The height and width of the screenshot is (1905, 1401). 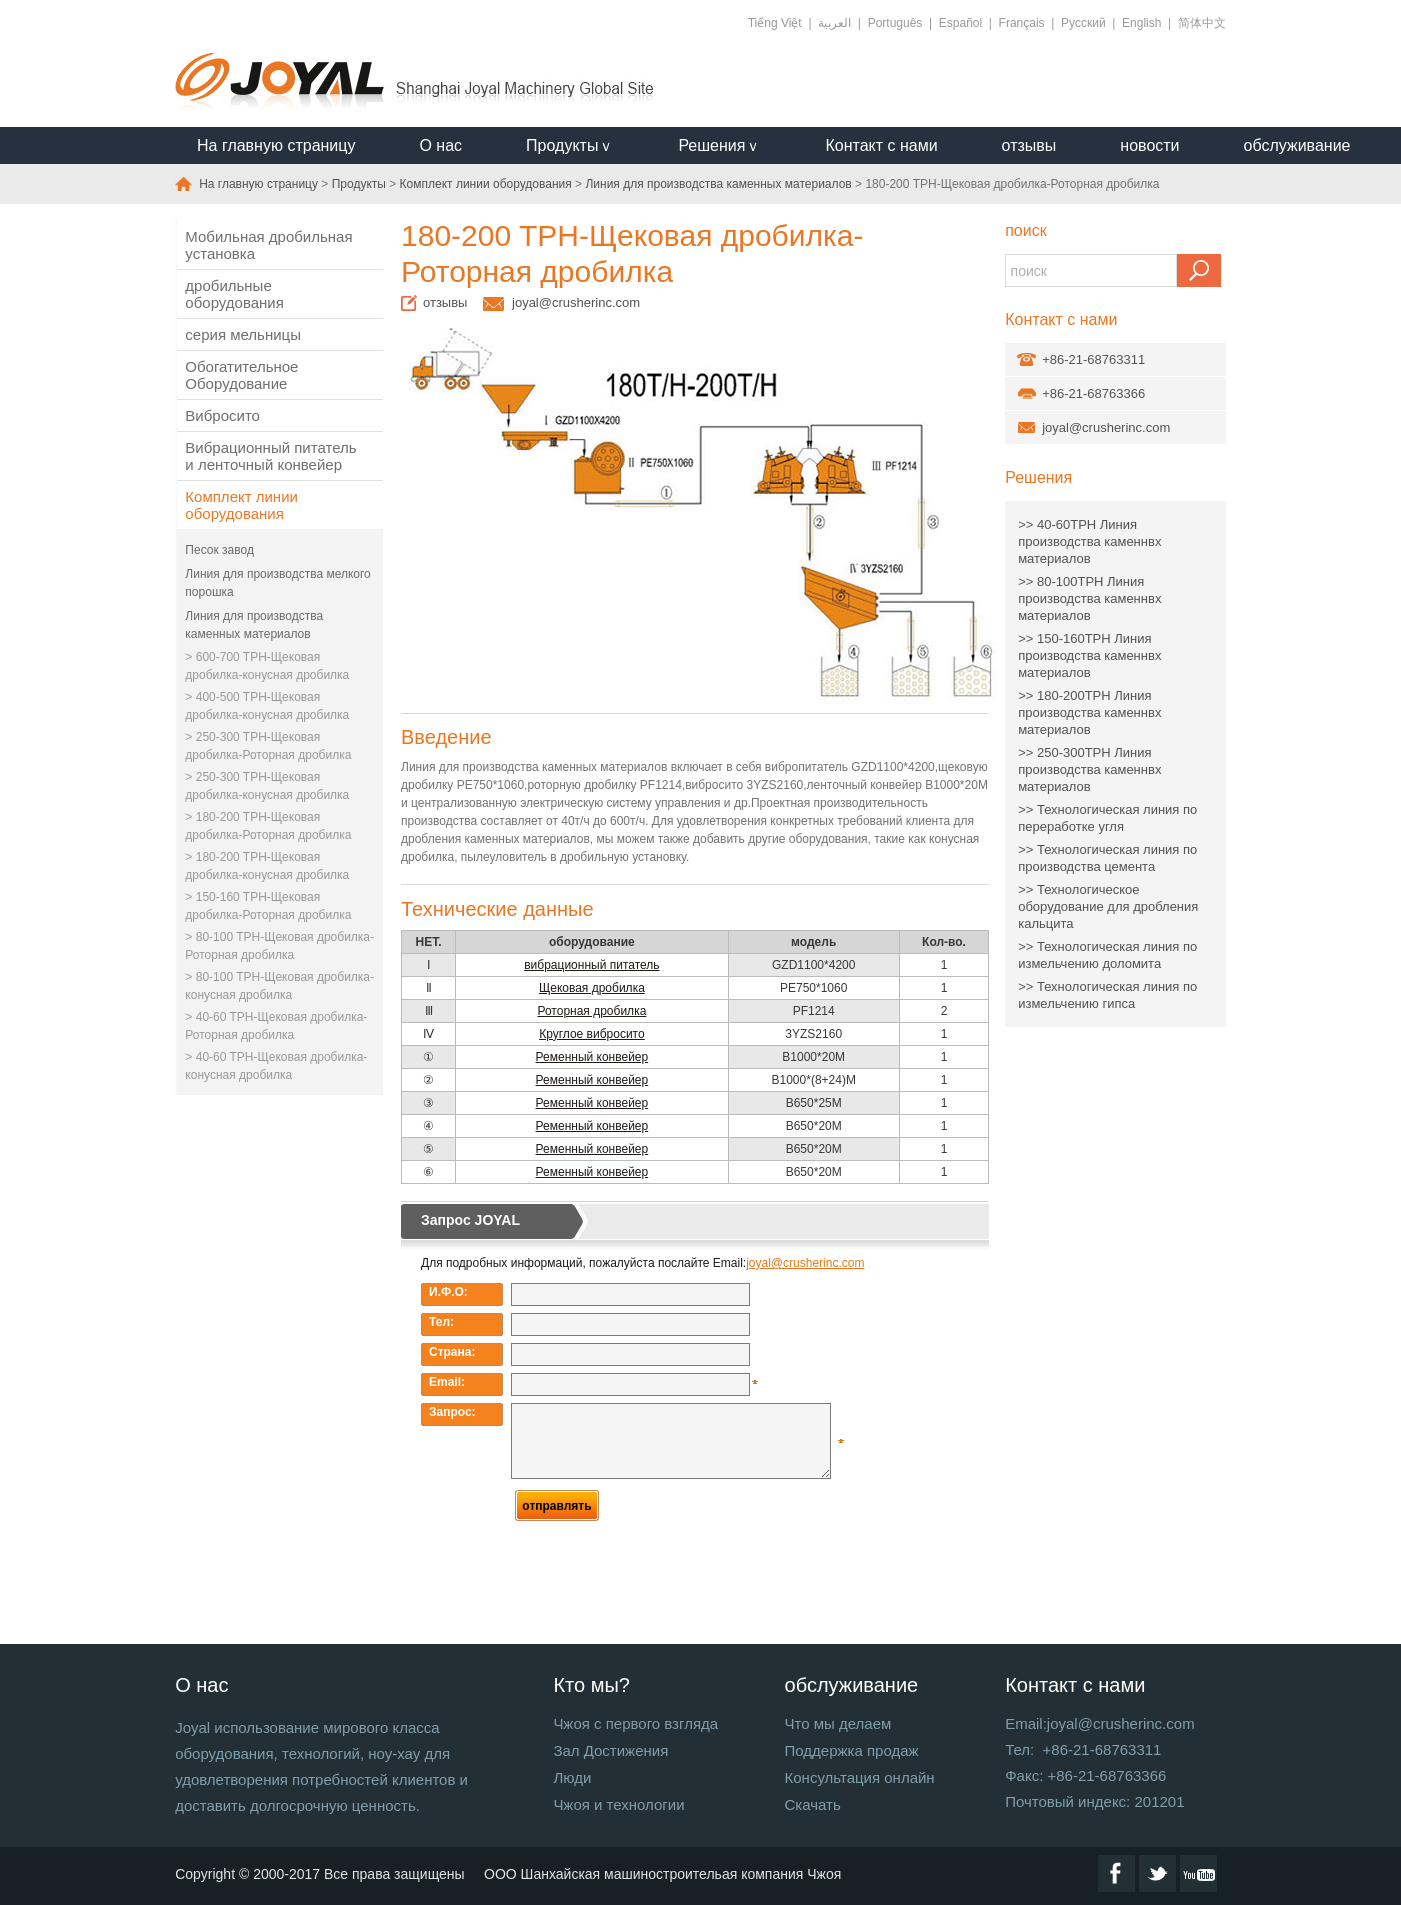 What do you see at coordinates (1107, 995) in the screenshot?
I see `>> Технологическая линия по измельчению гипса` at bounding box center [1107, 995].